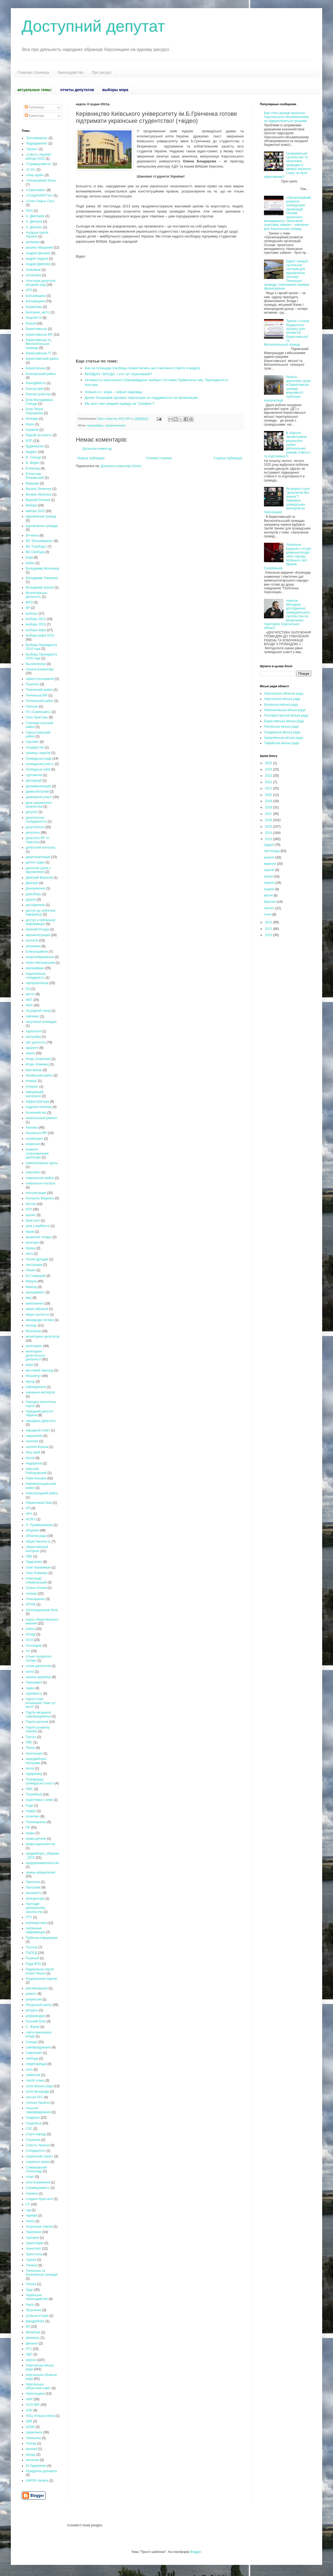 The width and height of the screenshot is (333, 2576). I want to click on Атестація депутатів місцевих рад, so click(41, 283).